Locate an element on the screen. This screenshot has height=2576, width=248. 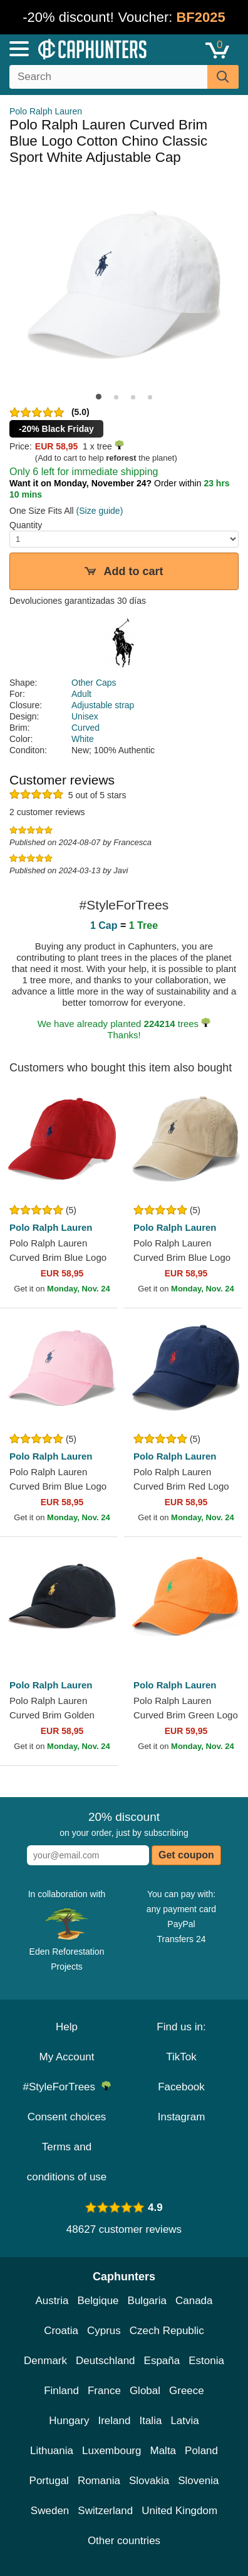
Austria is located at coordinates (51, 2301).